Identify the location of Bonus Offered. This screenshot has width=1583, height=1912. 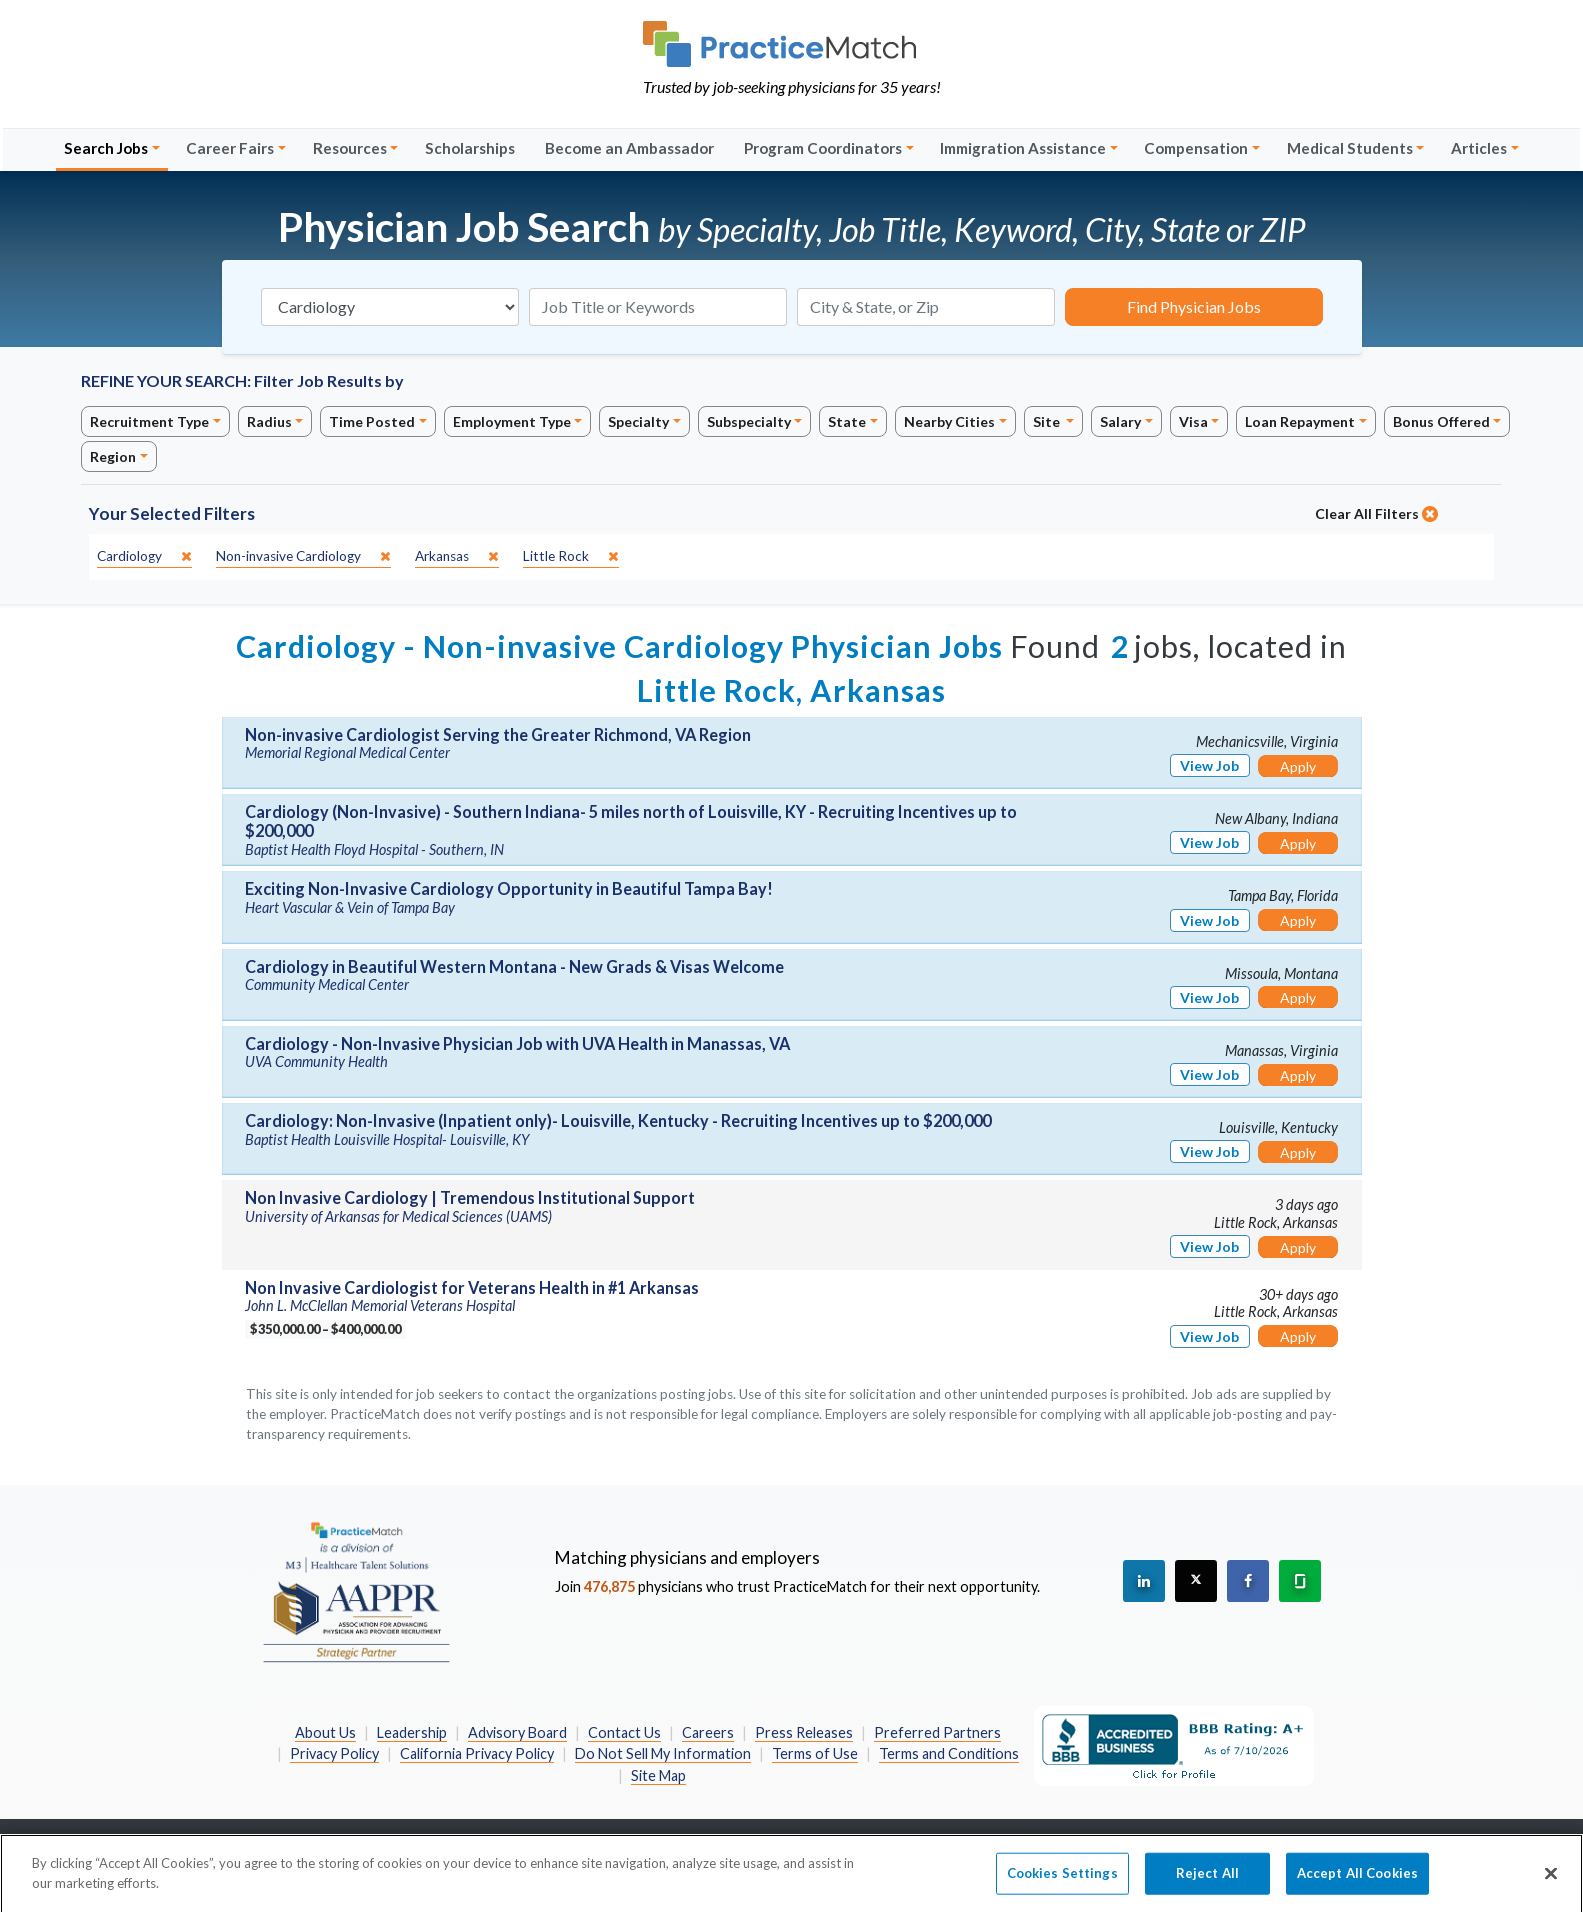
(1441, 421).